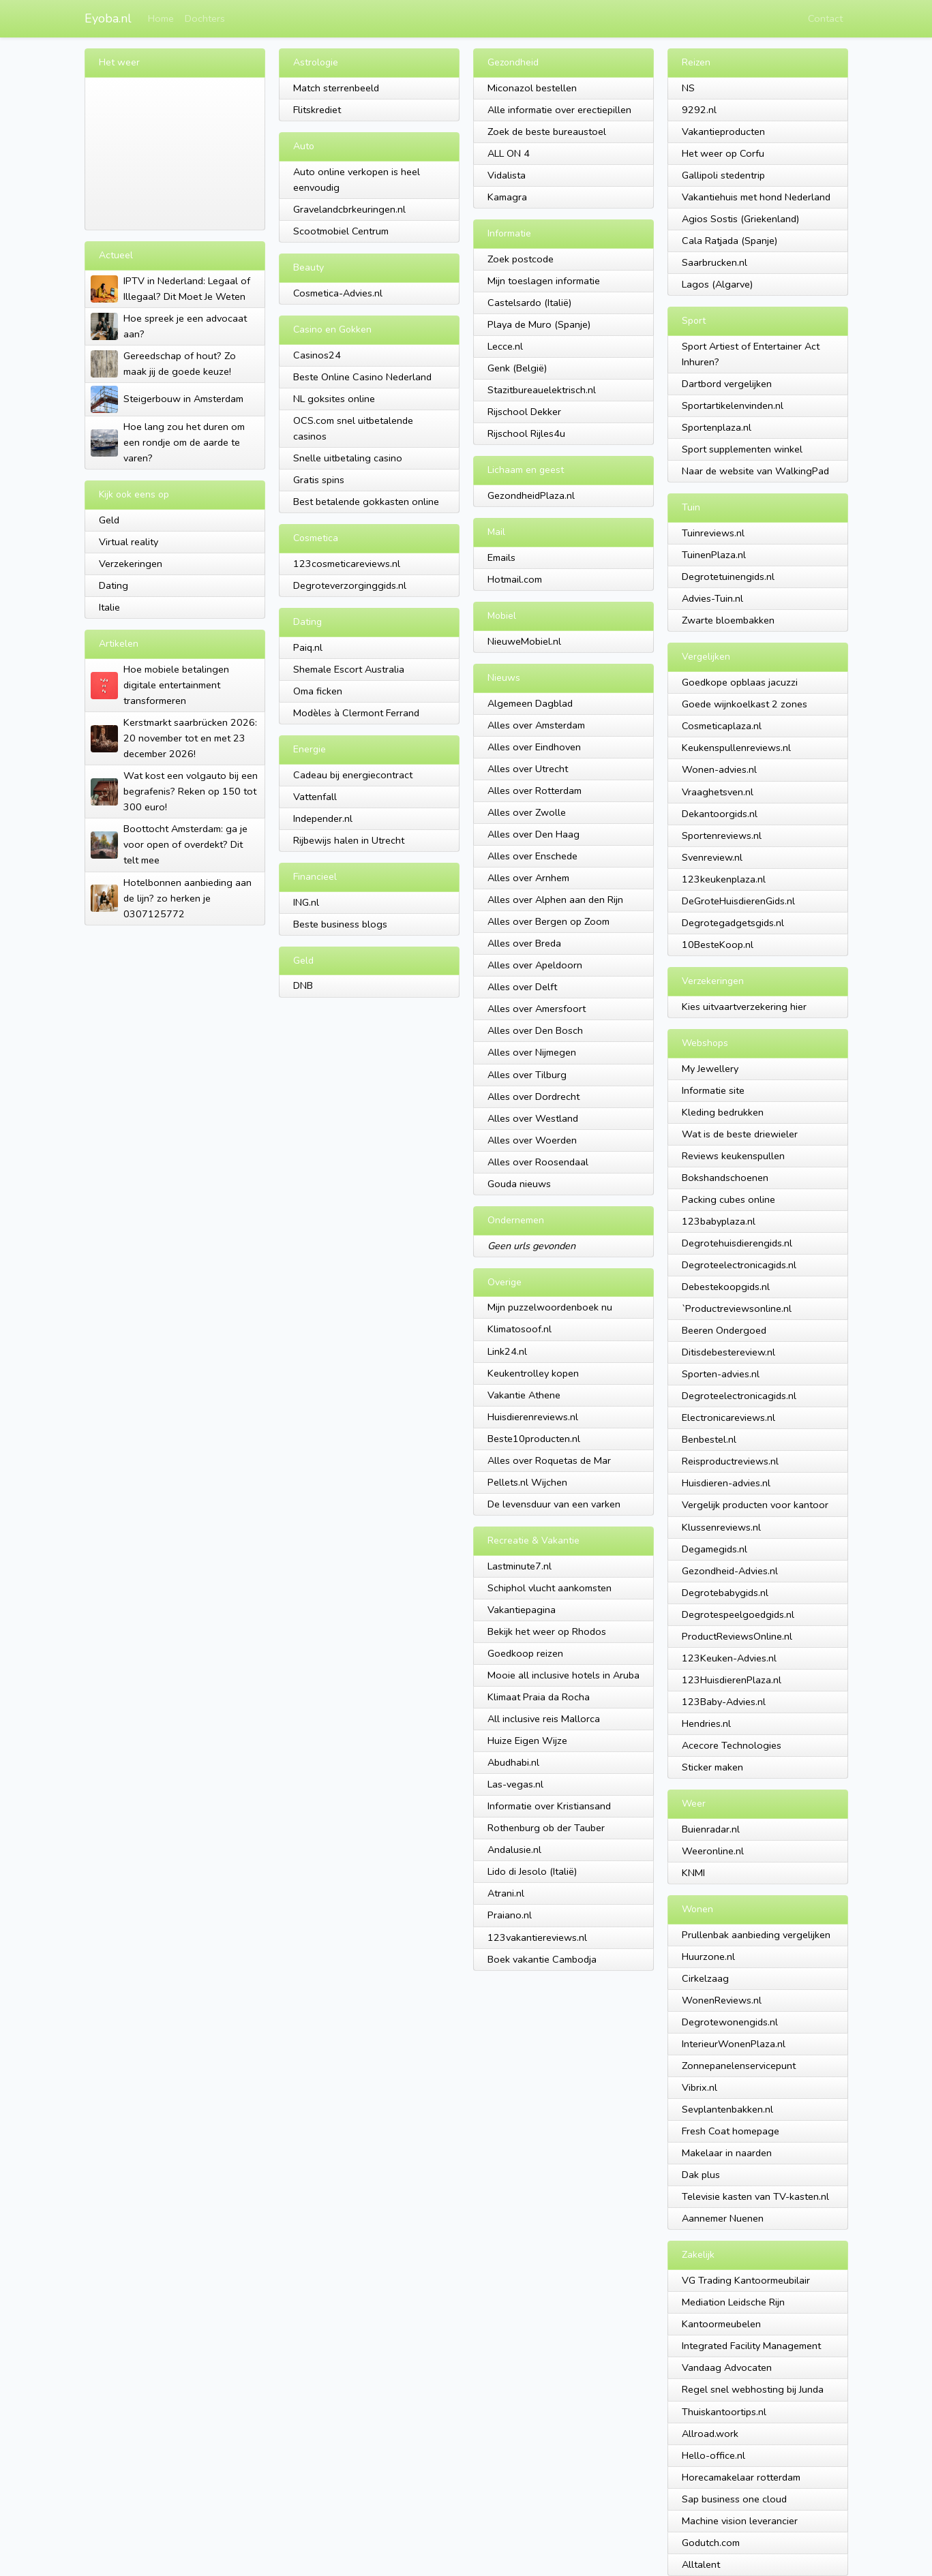  Describe the element at coordinates (751, 2345) in the screenshot. I see `Integrated Facility Management` at that location.